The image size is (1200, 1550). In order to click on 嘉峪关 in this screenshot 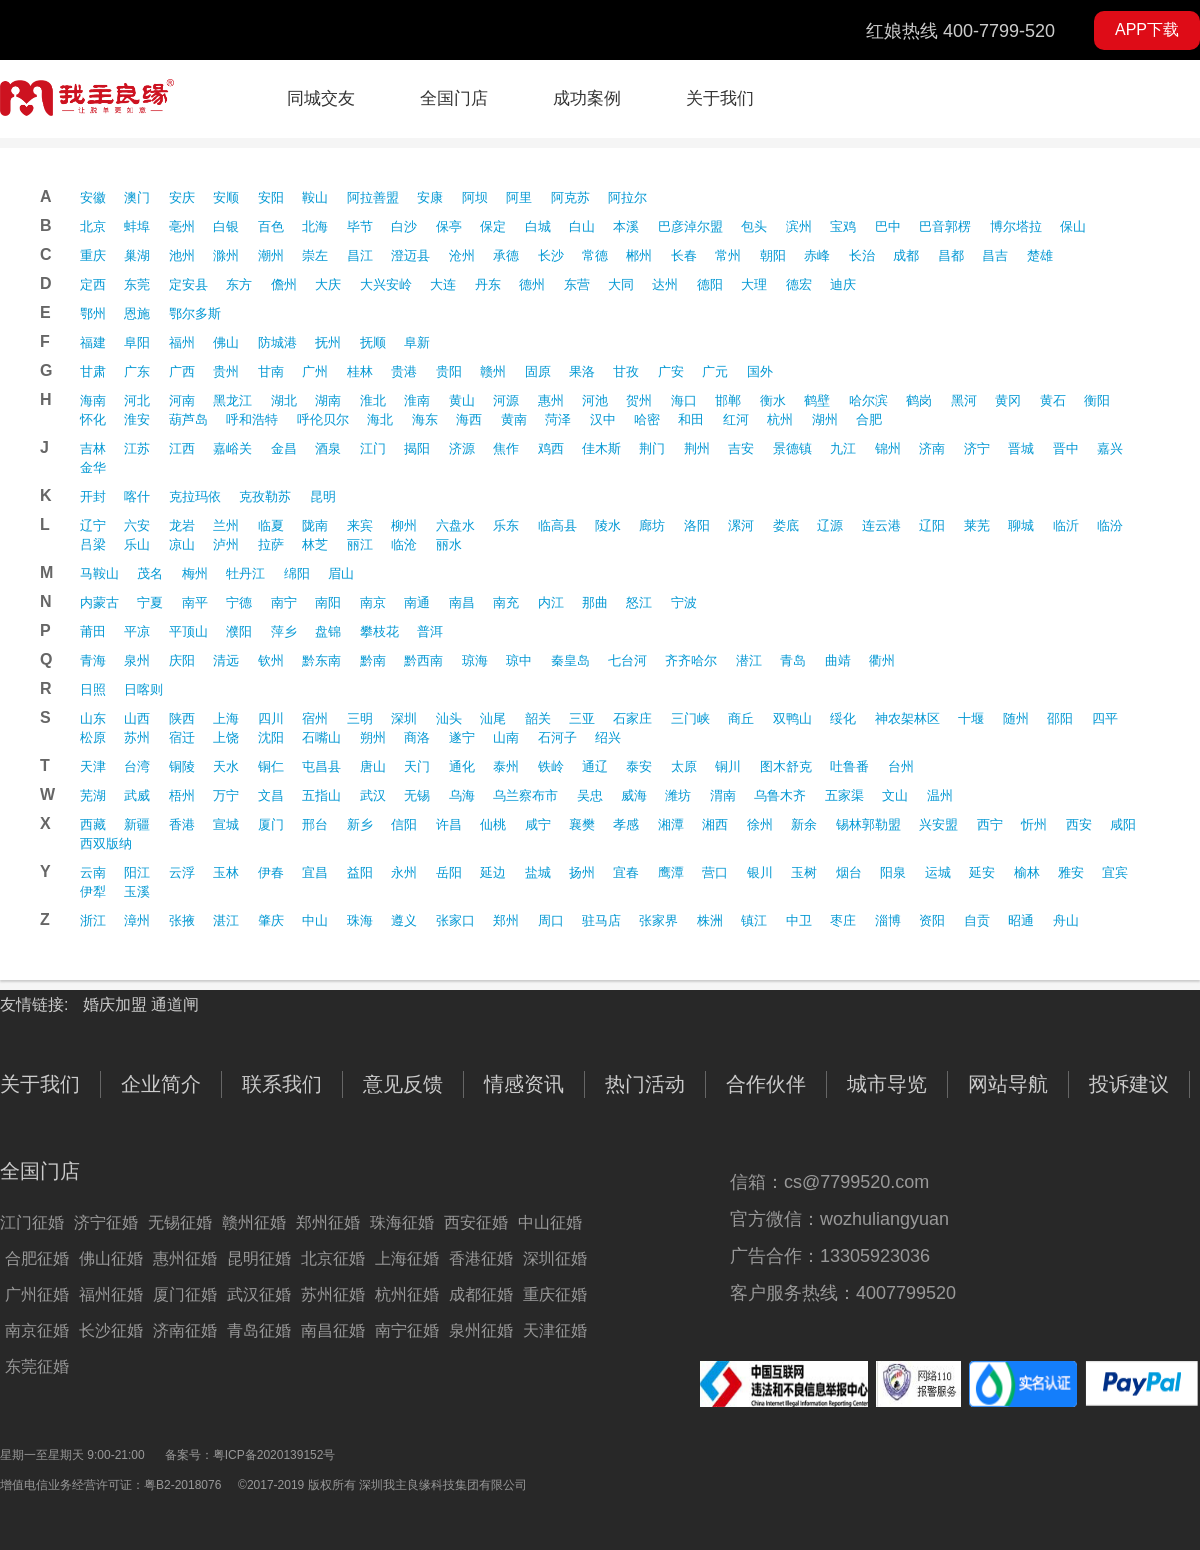, I will do `click(232, 448)`.